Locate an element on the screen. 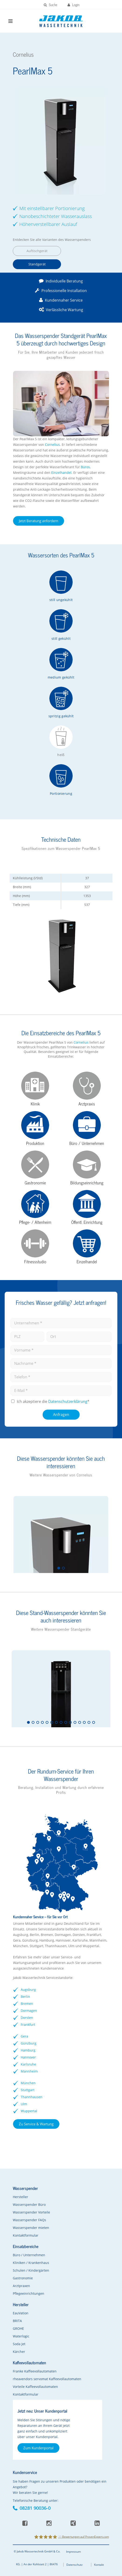  Hannover is located at coordinates (27, 2050).